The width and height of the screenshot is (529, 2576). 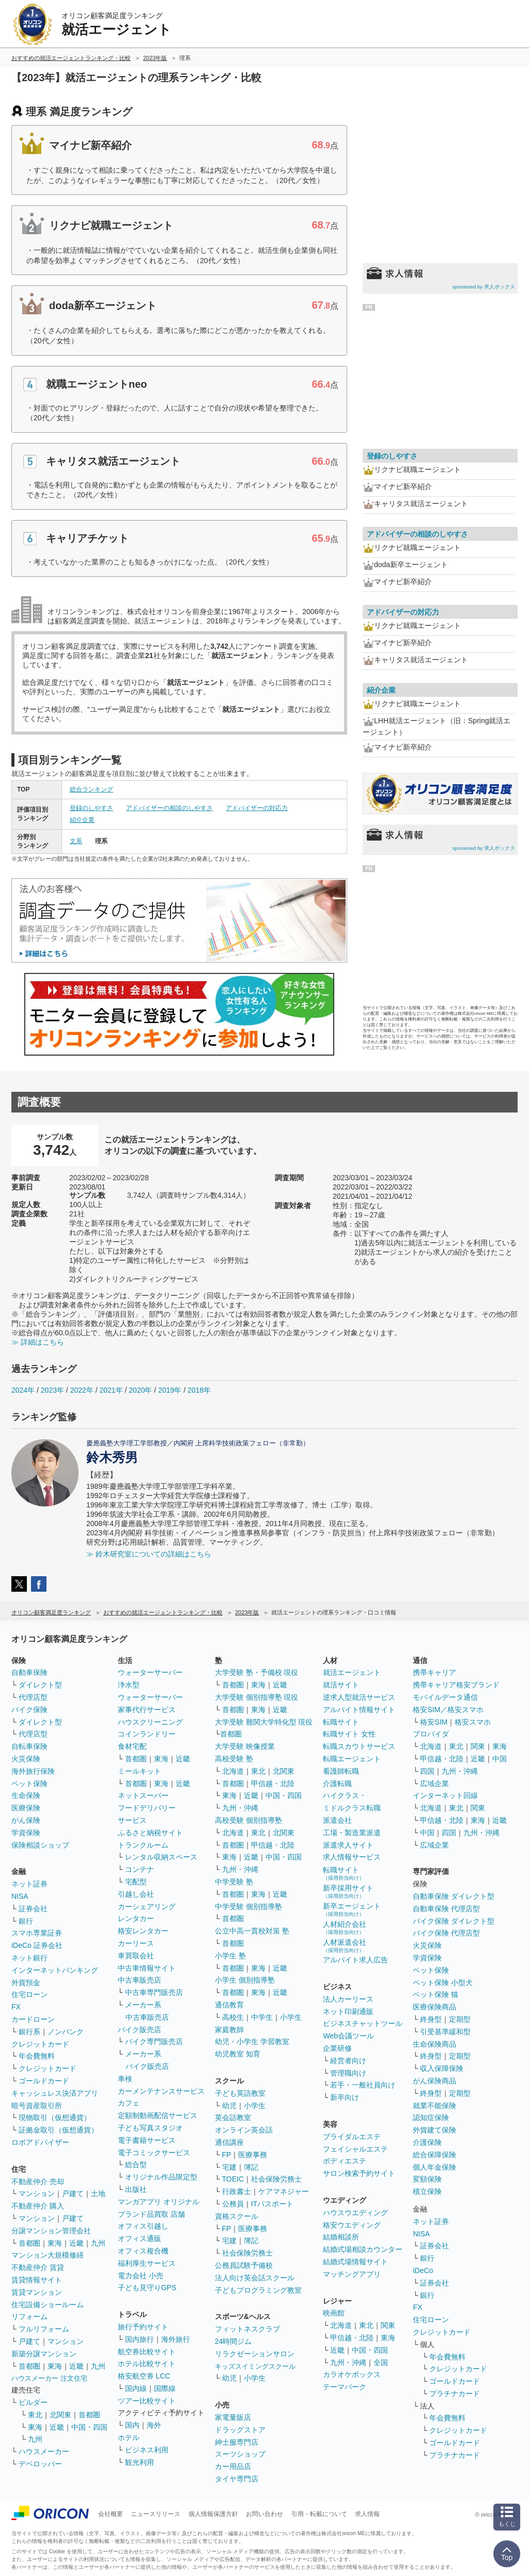 I want to click on 保険相談ショップ, so click(x=40, y=1845).